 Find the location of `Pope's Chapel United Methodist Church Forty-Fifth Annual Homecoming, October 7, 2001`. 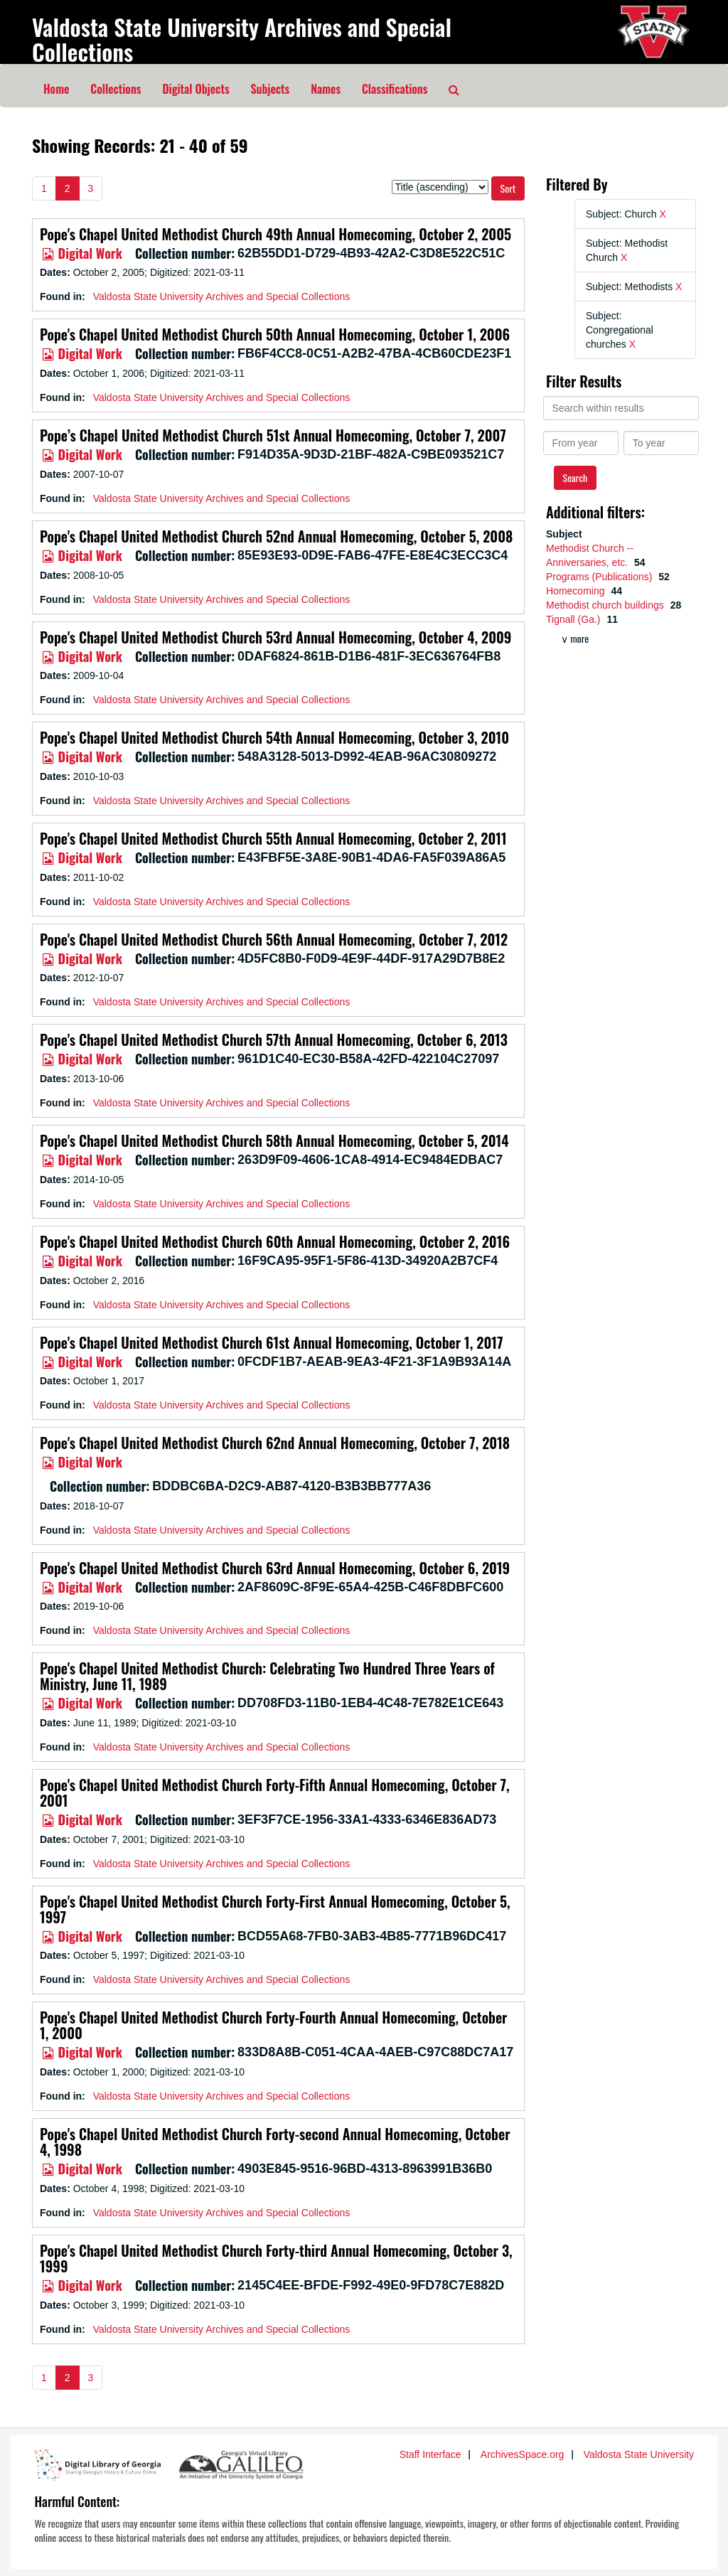

Pope's Chapel United Methodist Church Forty-Fifth Annual Homecoming, October 7, 2001 is located at coordinates (275, 1792).